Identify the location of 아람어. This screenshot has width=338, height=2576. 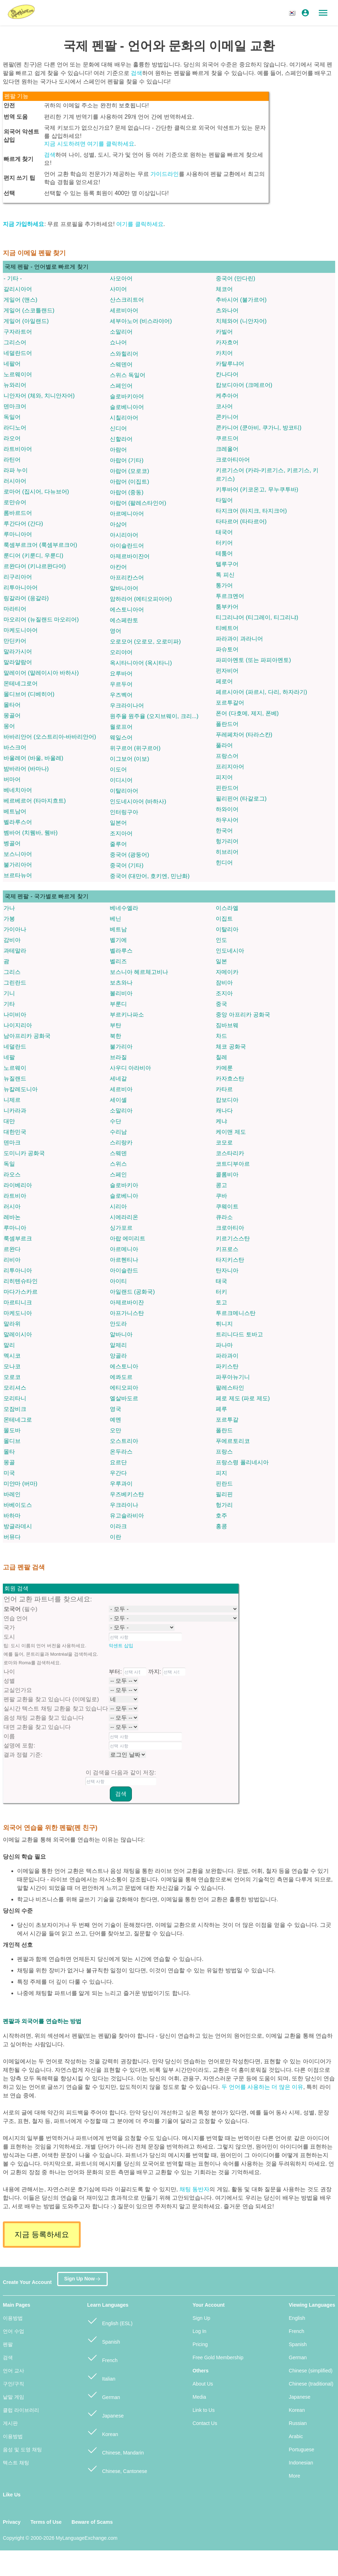
(118, 450).